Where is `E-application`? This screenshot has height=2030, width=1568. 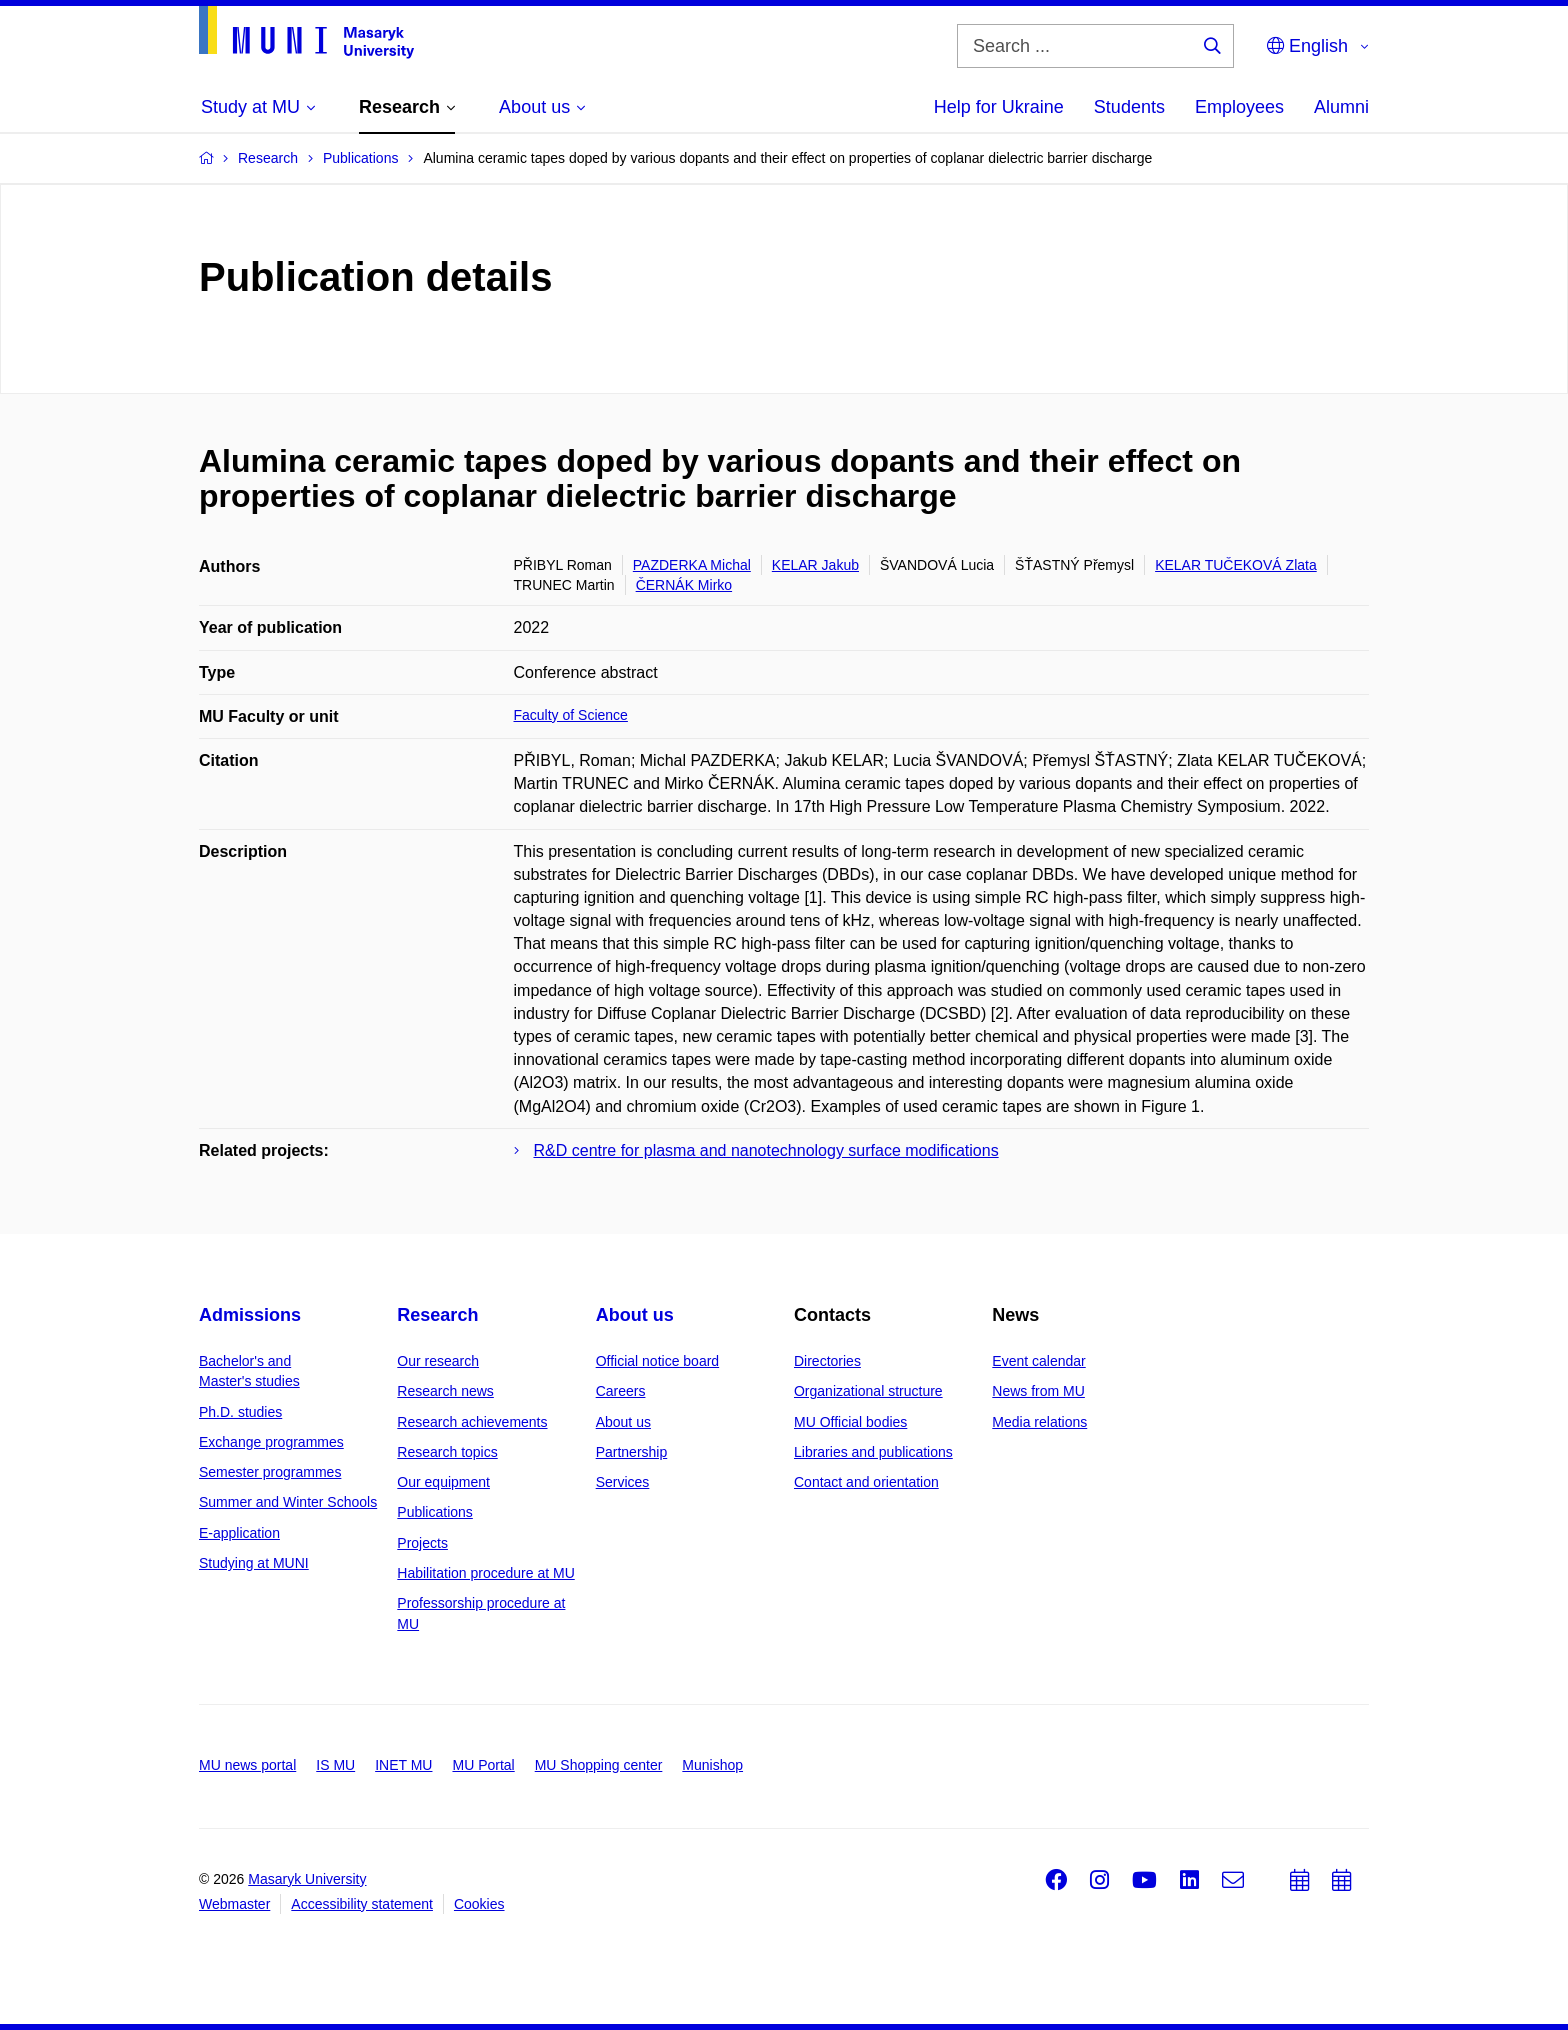 E-application is located at coordinates (239, 1533).